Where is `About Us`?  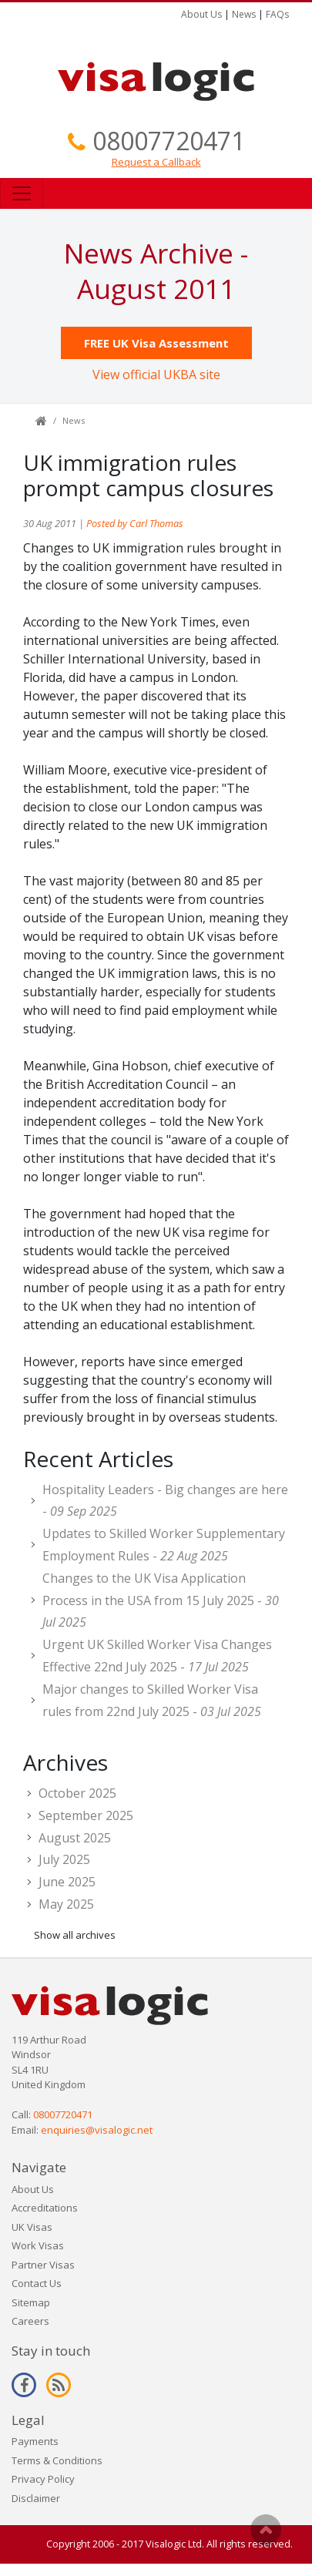
About Us is located at coordinates (201, 14).